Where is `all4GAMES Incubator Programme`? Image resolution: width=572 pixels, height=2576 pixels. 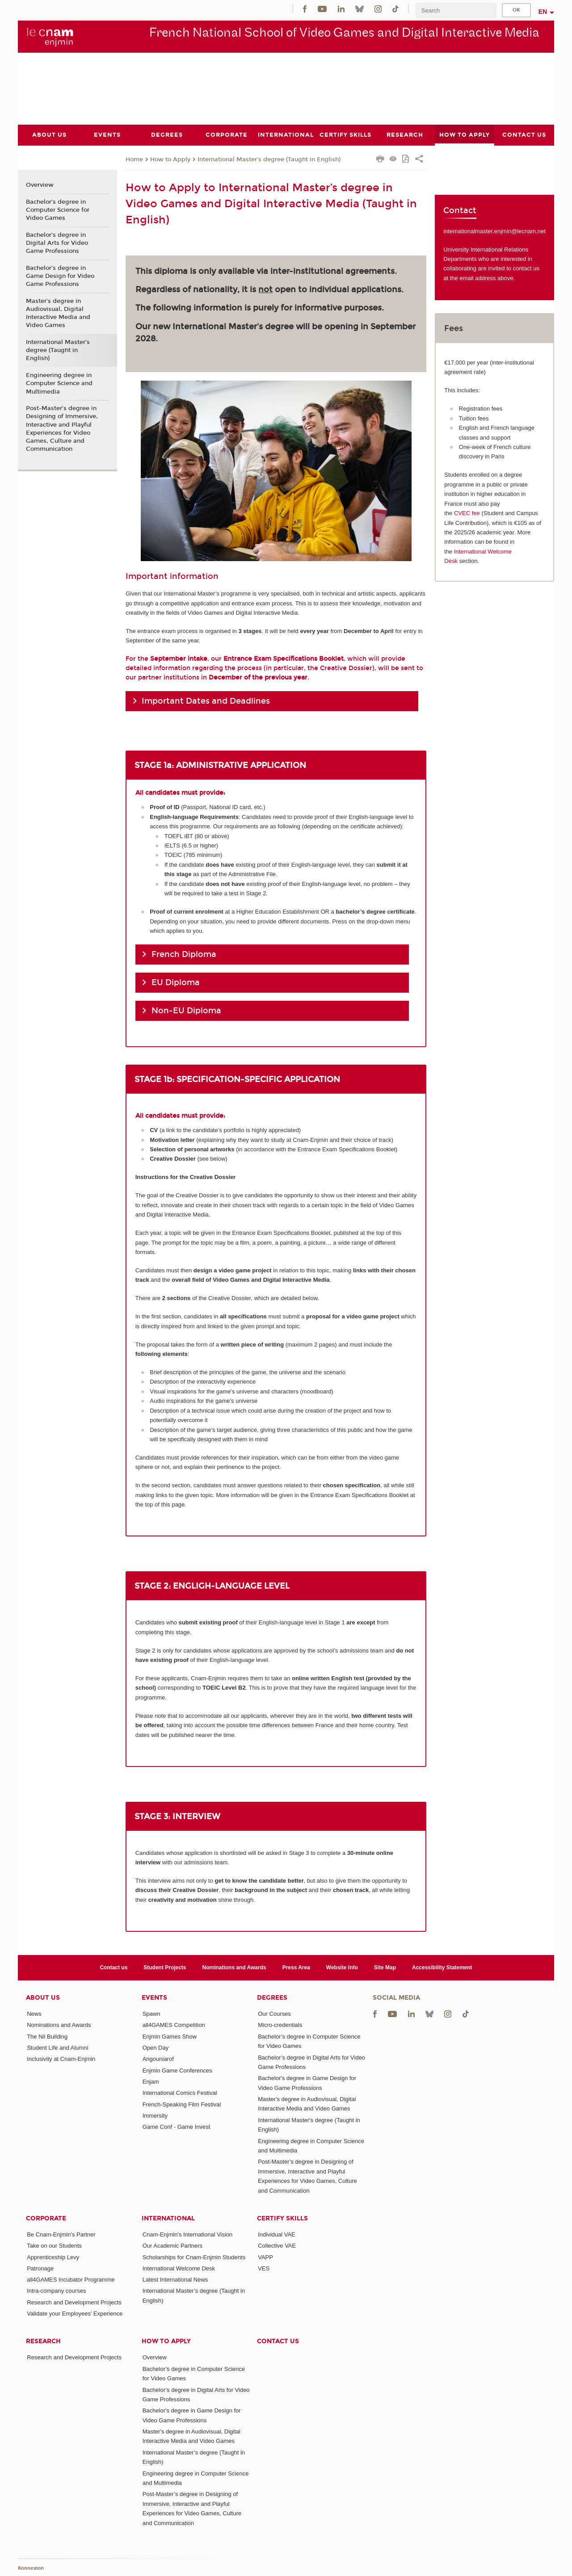 all4GAMES Incubator Programme is located at coordinates (71, 2279).